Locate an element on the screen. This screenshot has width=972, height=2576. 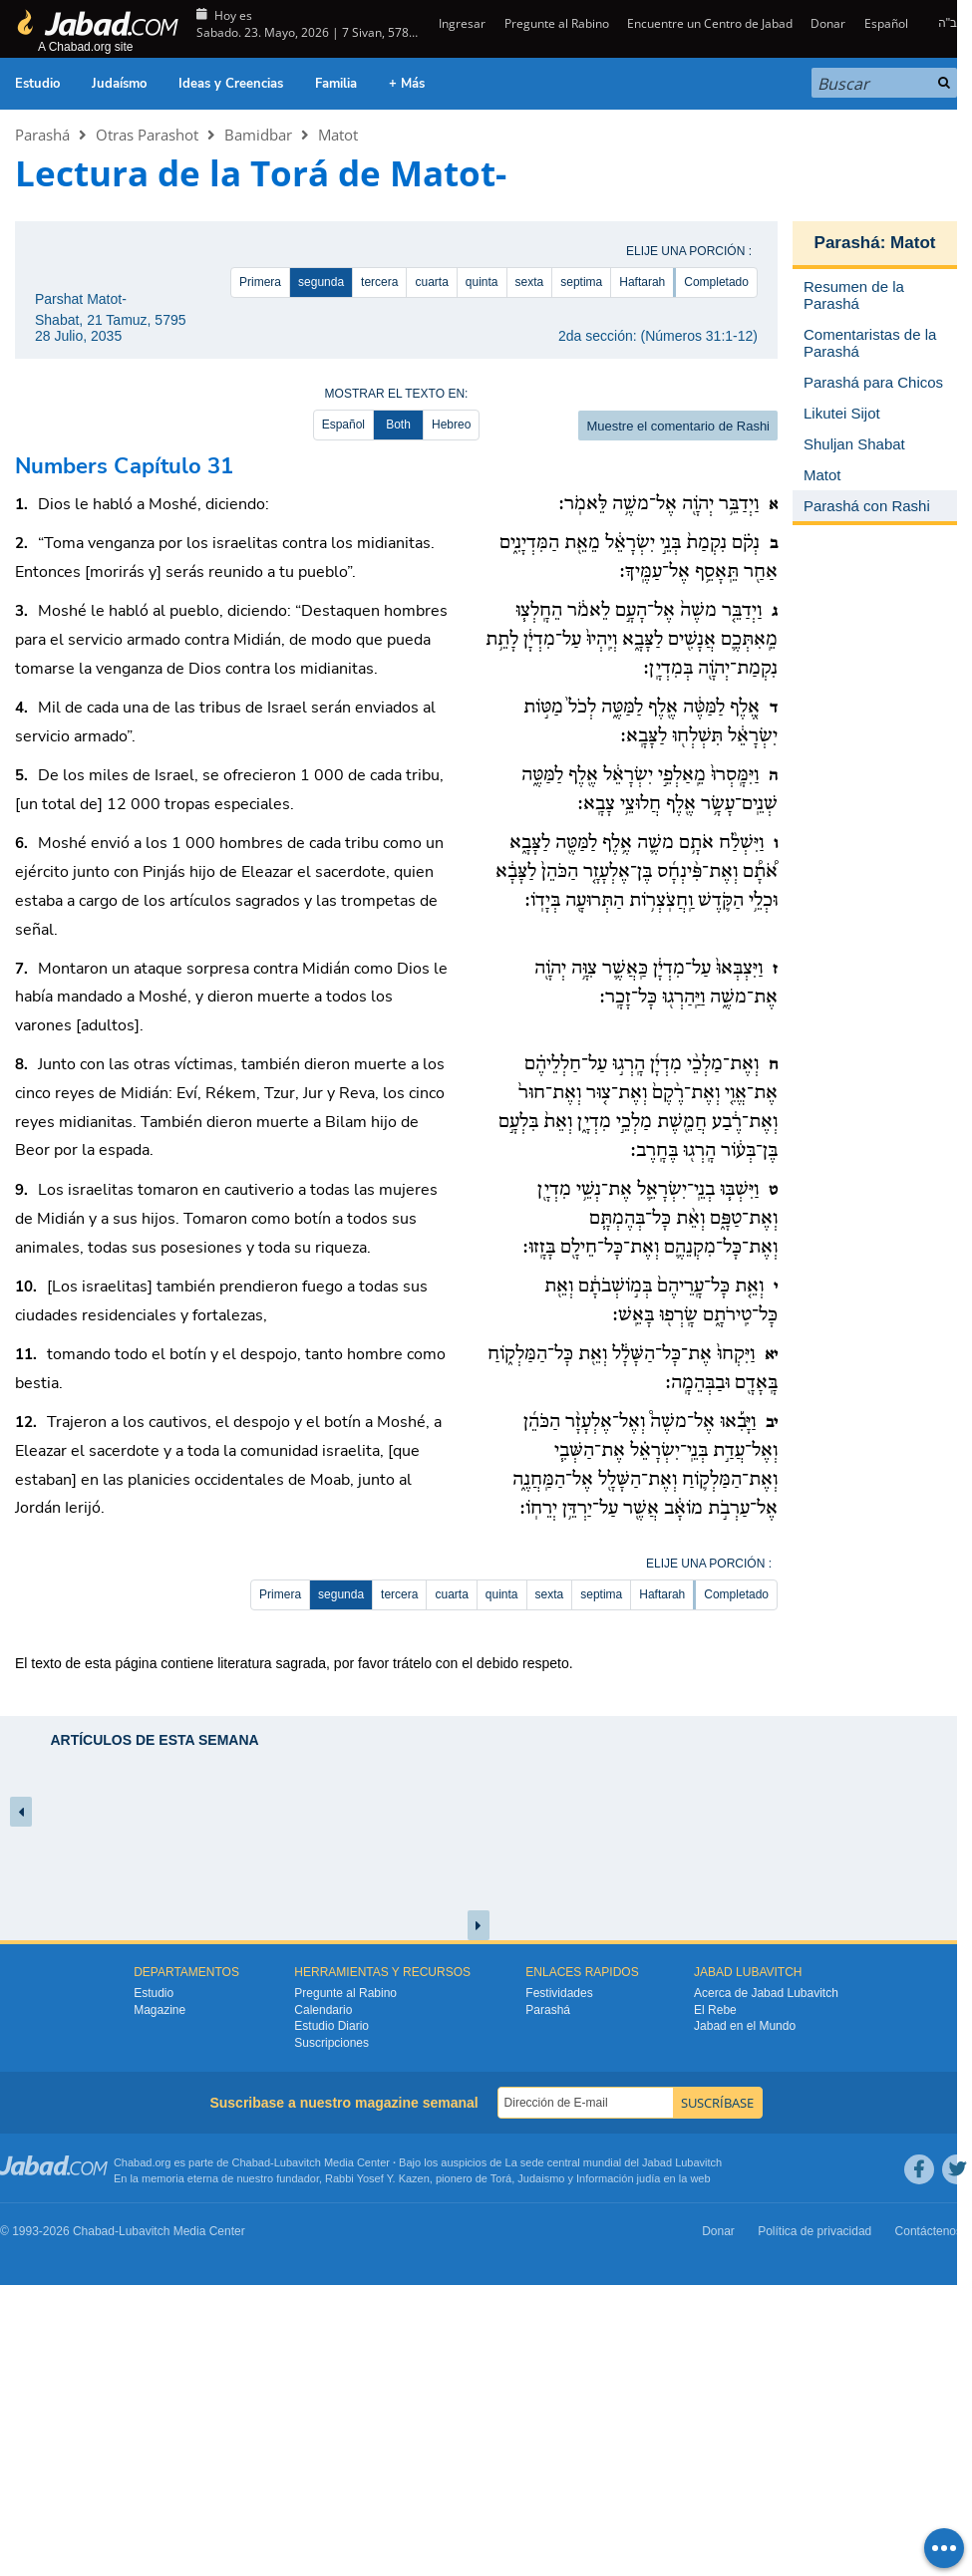
Judaísmo is located at coordinates (119, 84).